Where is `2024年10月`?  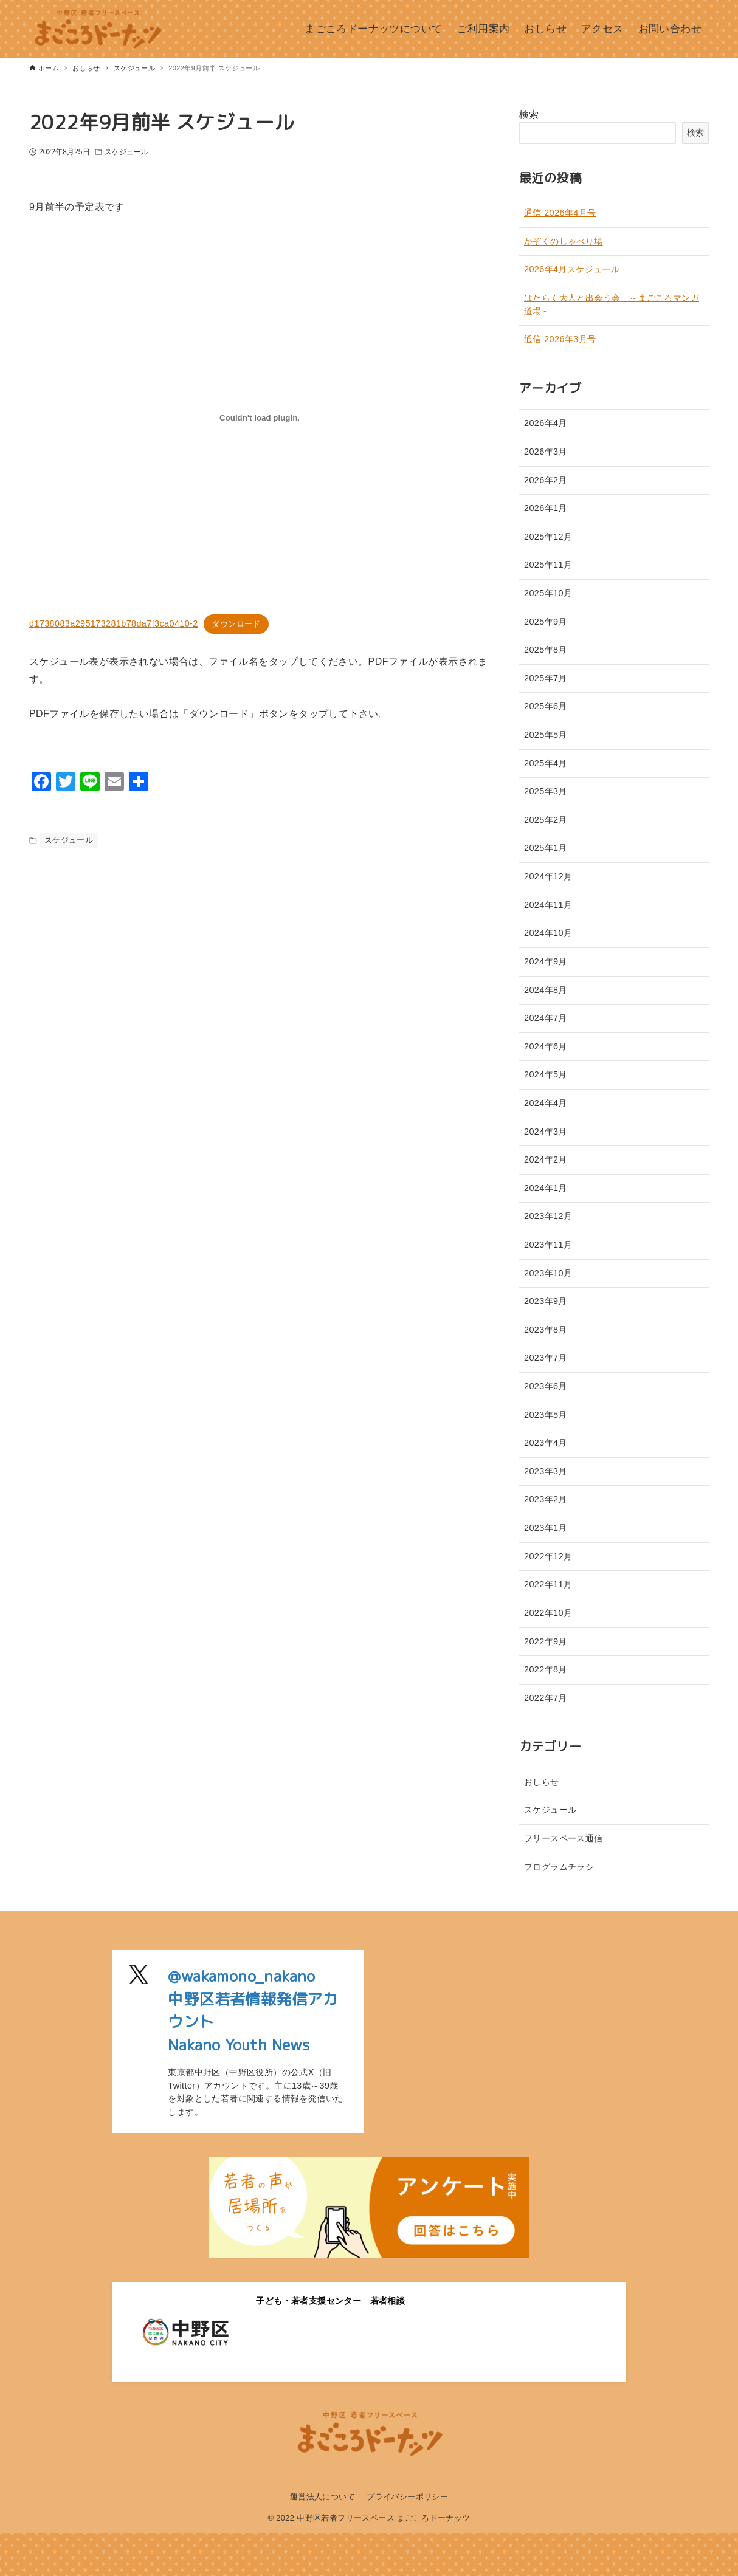 2024年10月 is located at coordinates (548, 933).